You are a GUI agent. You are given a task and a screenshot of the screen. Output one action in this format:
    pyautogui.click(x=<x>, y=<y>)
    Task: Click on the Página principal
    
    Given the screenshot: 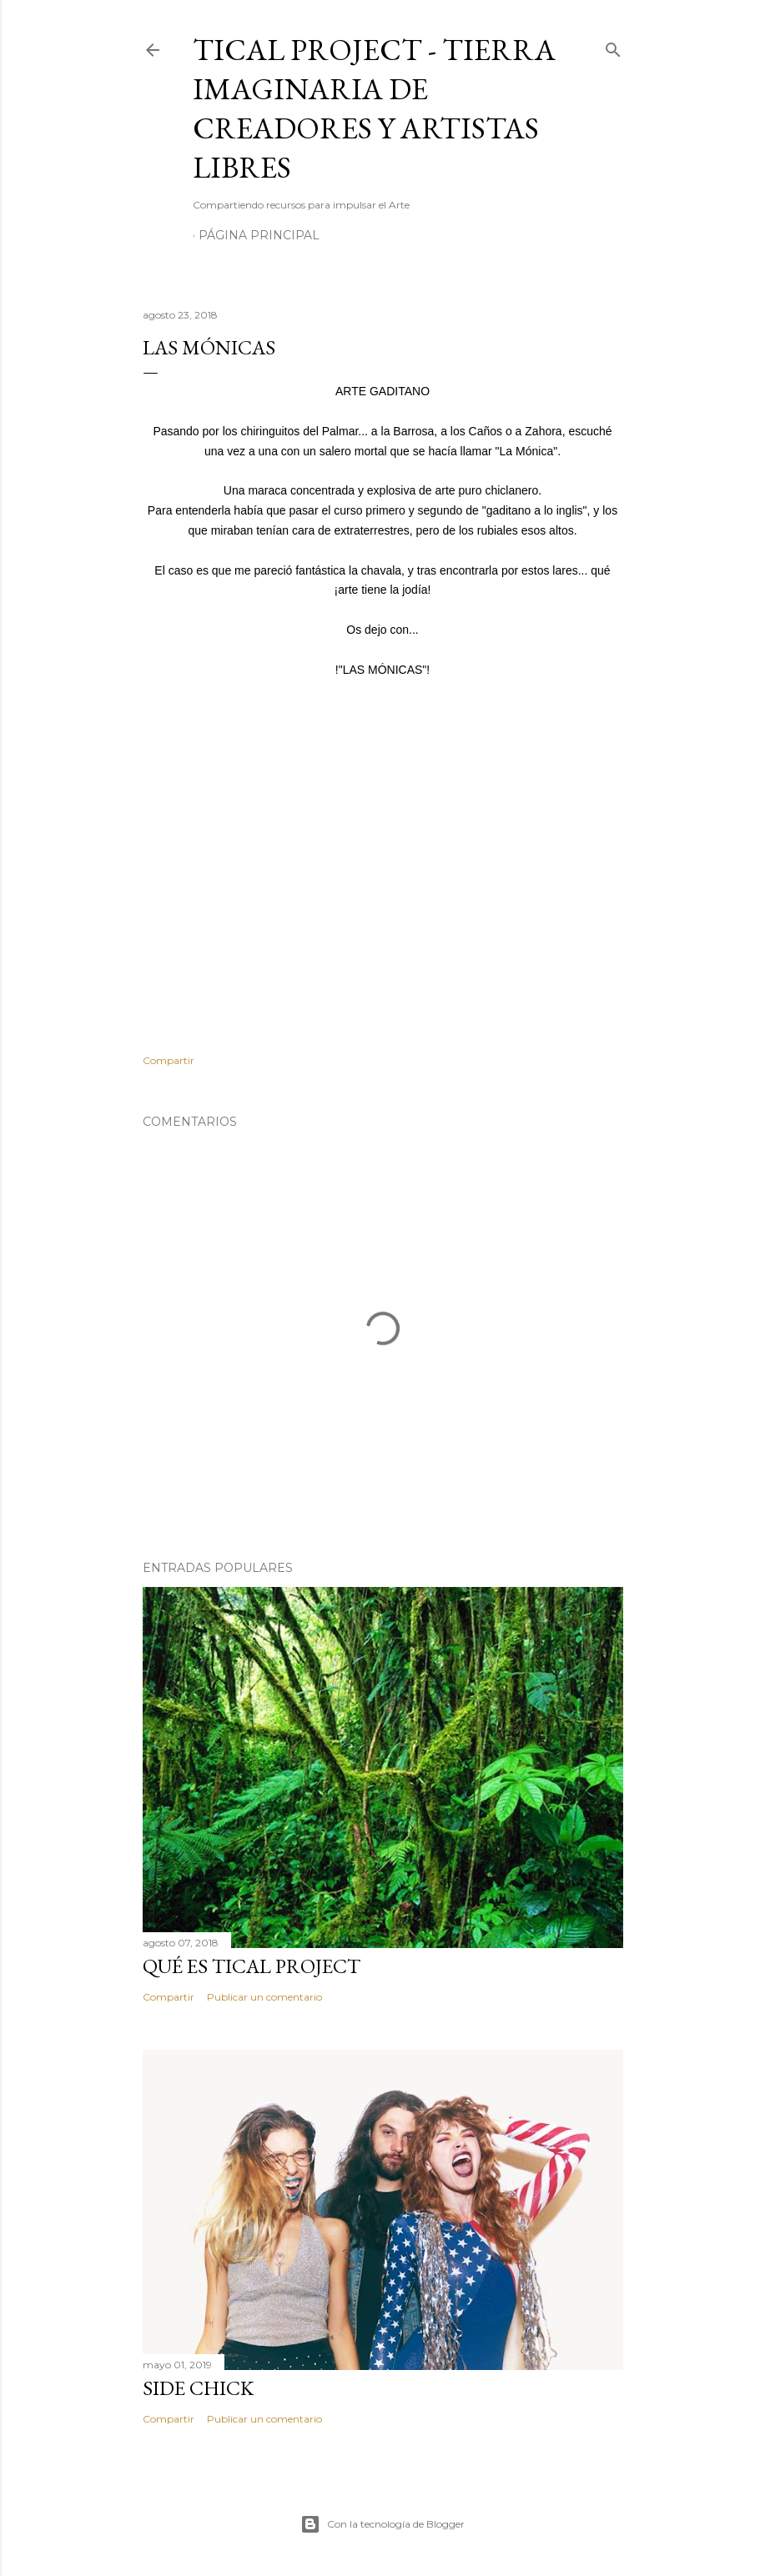 What is the action you would take?
    pyautogui.click(x=259, y=235)
    